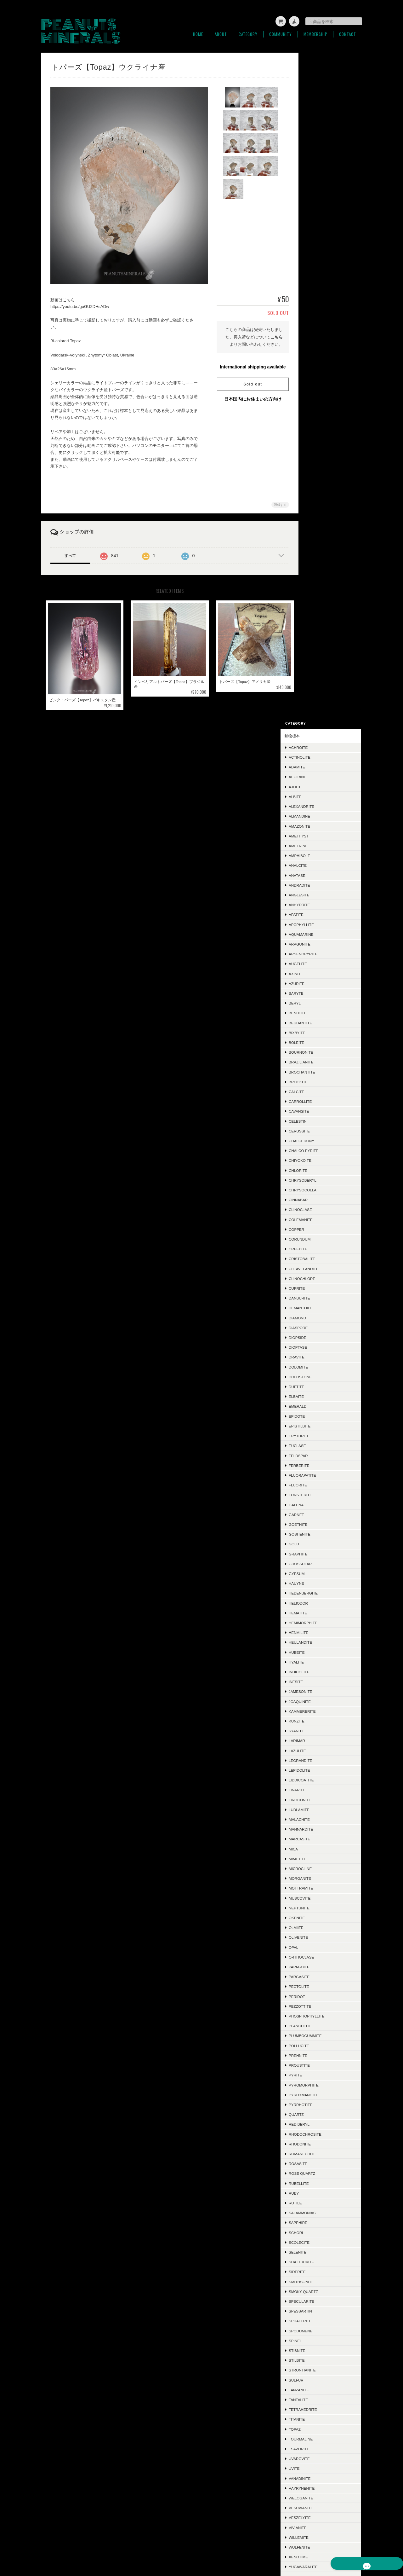  I want to click on Willemite, so click(319, 1869).